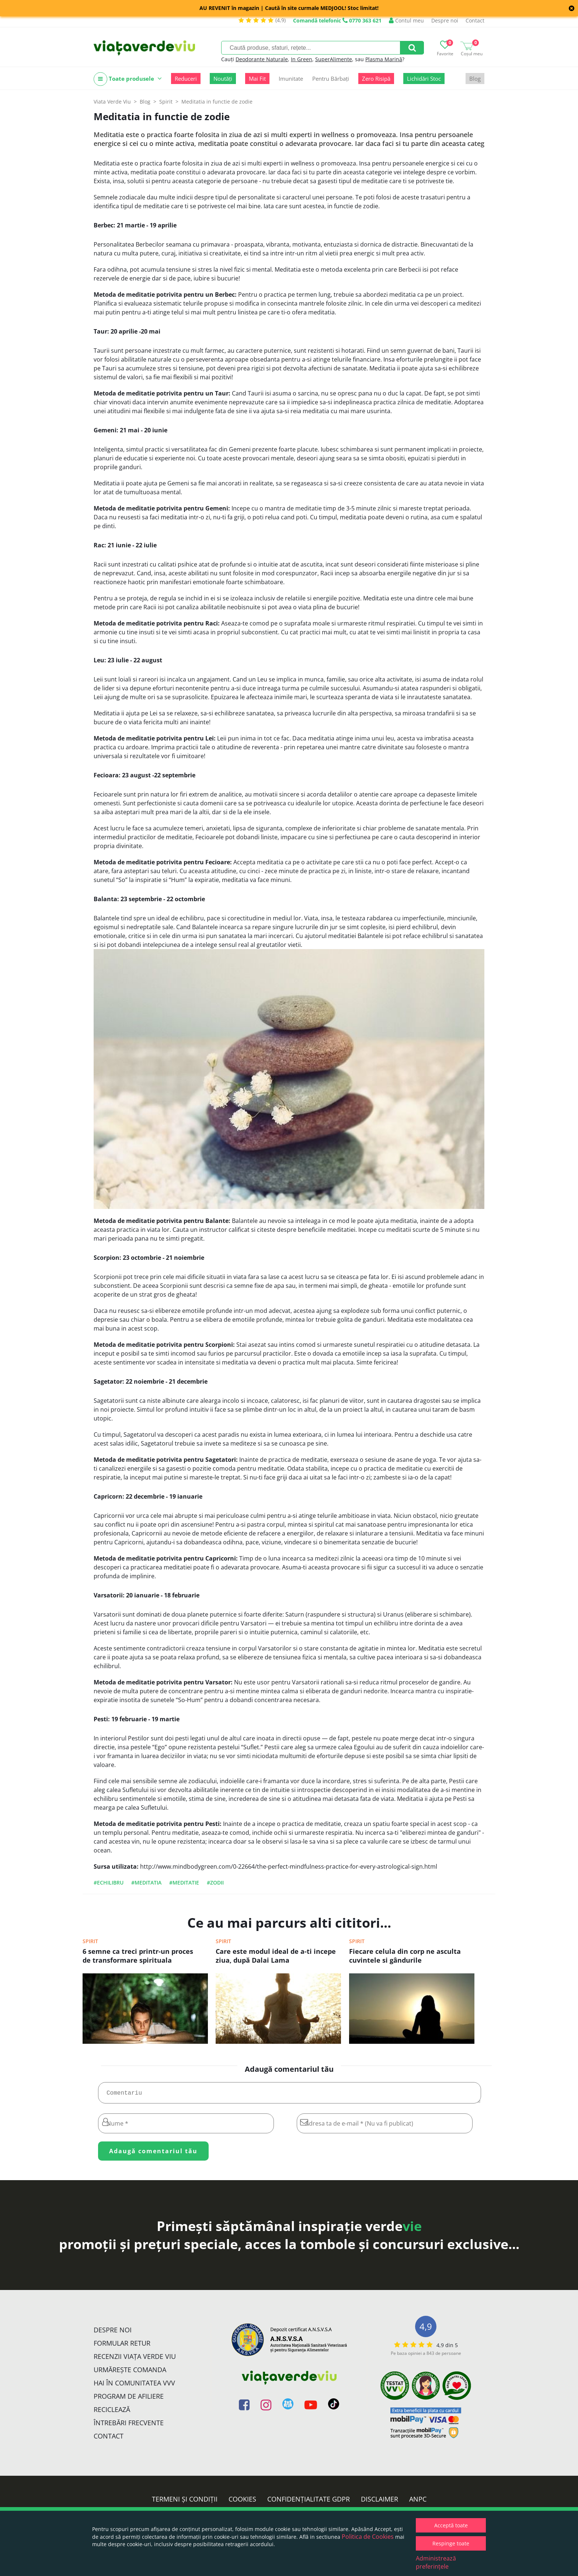 This screenshot has width=578, height=2576. Describe the element at coordinates (424, 78) in the screenshot. I see `Lichidări Stoc` at that location.